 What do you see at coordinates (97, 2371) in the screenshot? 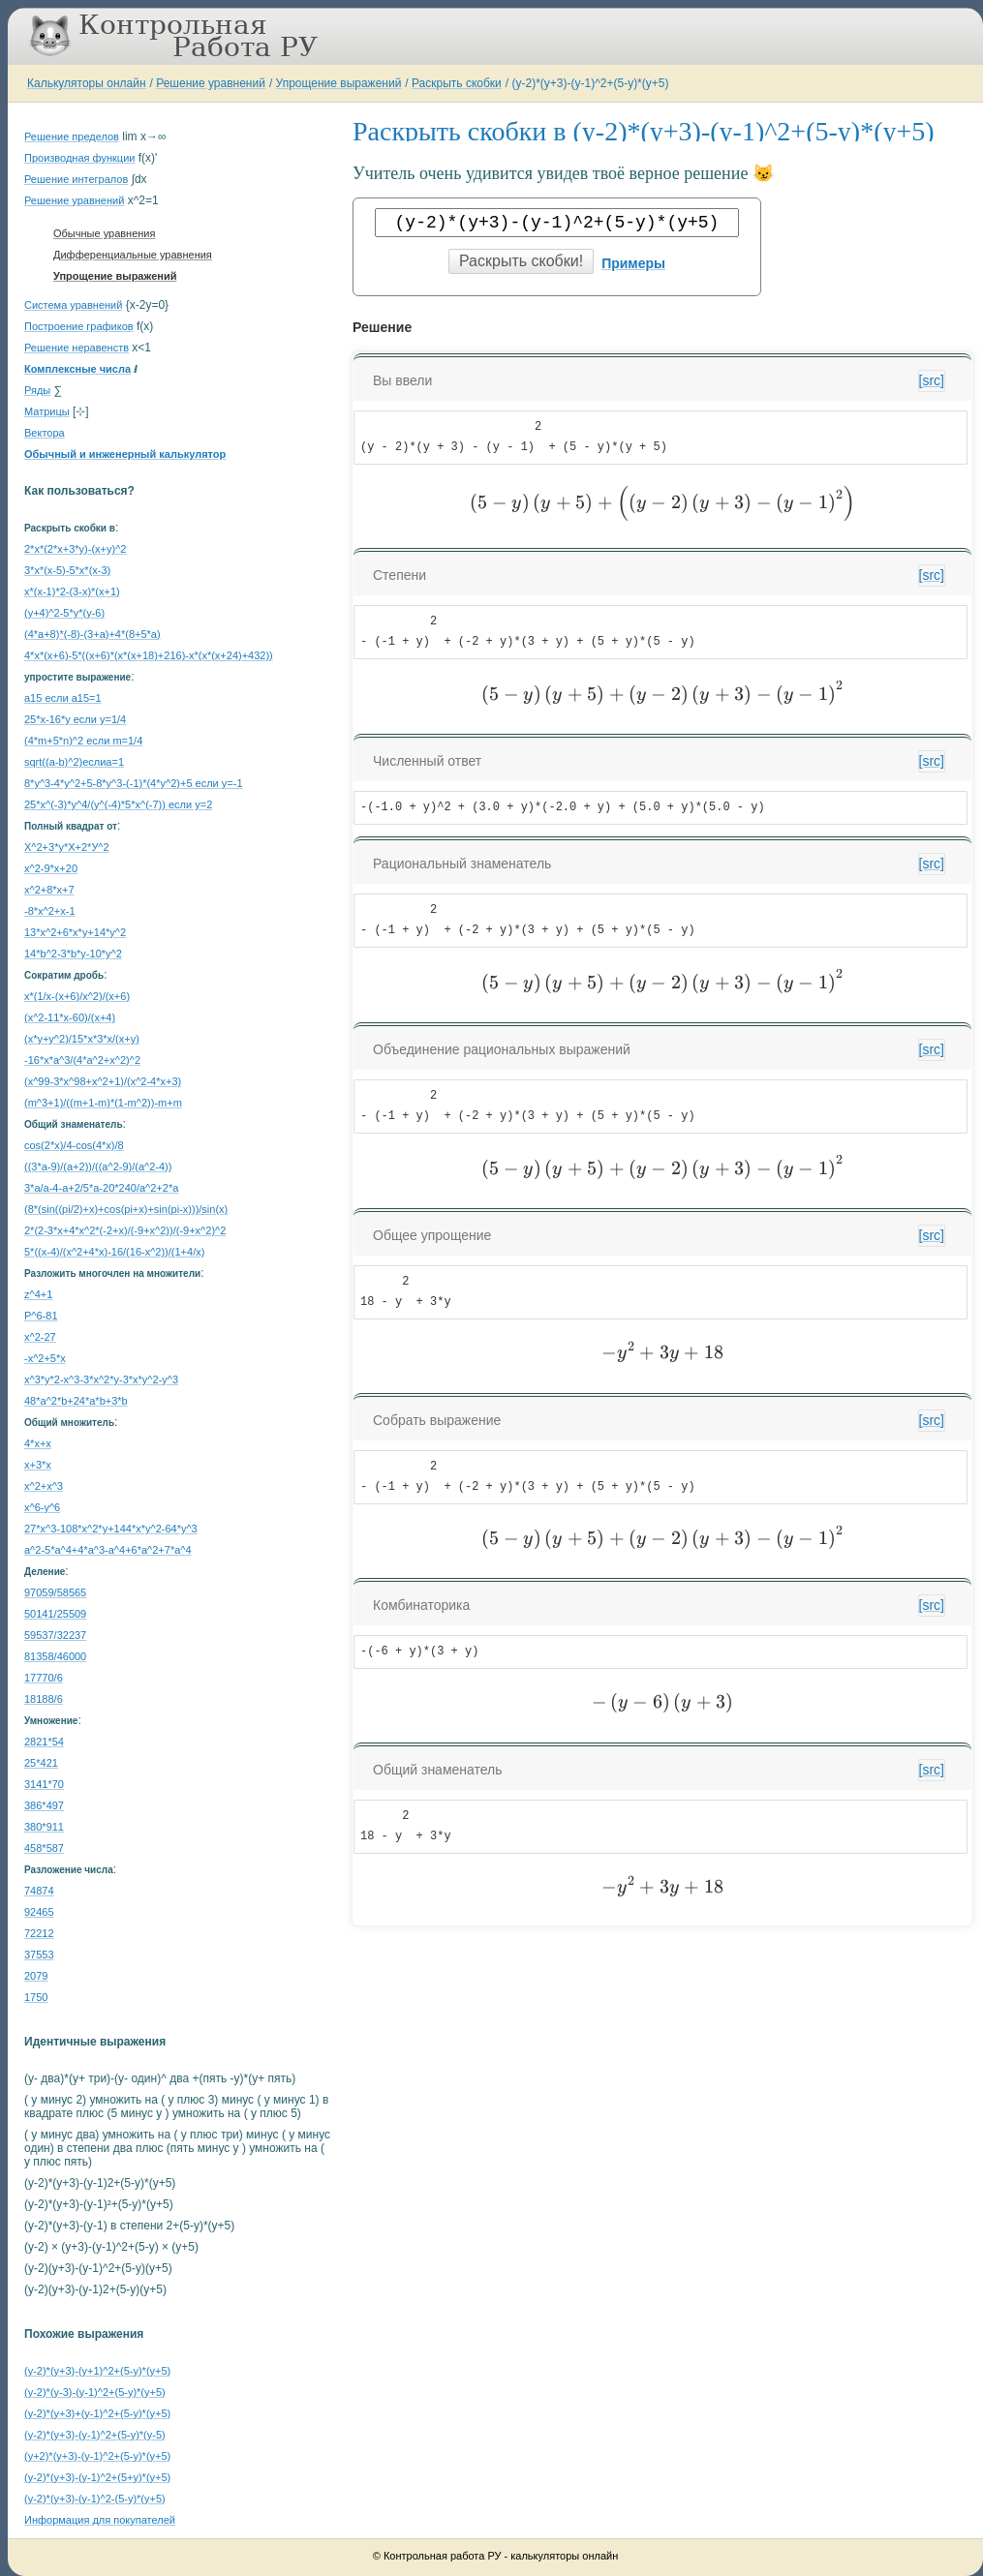
I see `(y-2)*(y+3)-(y+1)^2+(5-y)*(y+5)` at bounding box center [97, 2371].